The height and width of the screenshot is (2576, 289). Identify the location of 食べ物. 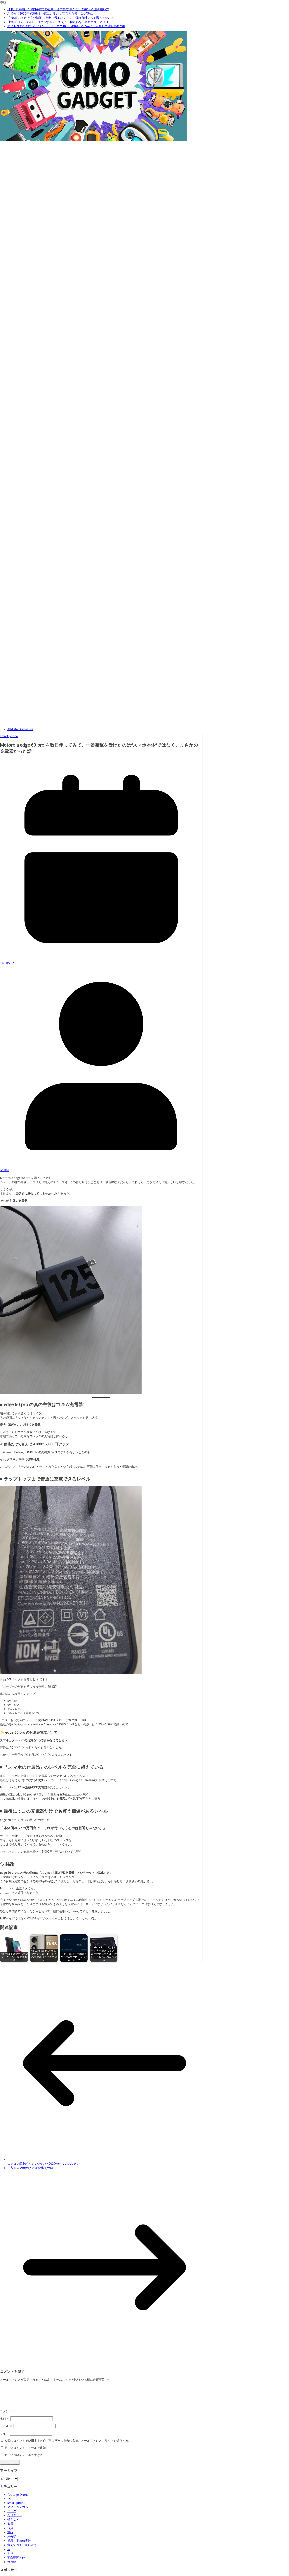
(11, 2562).